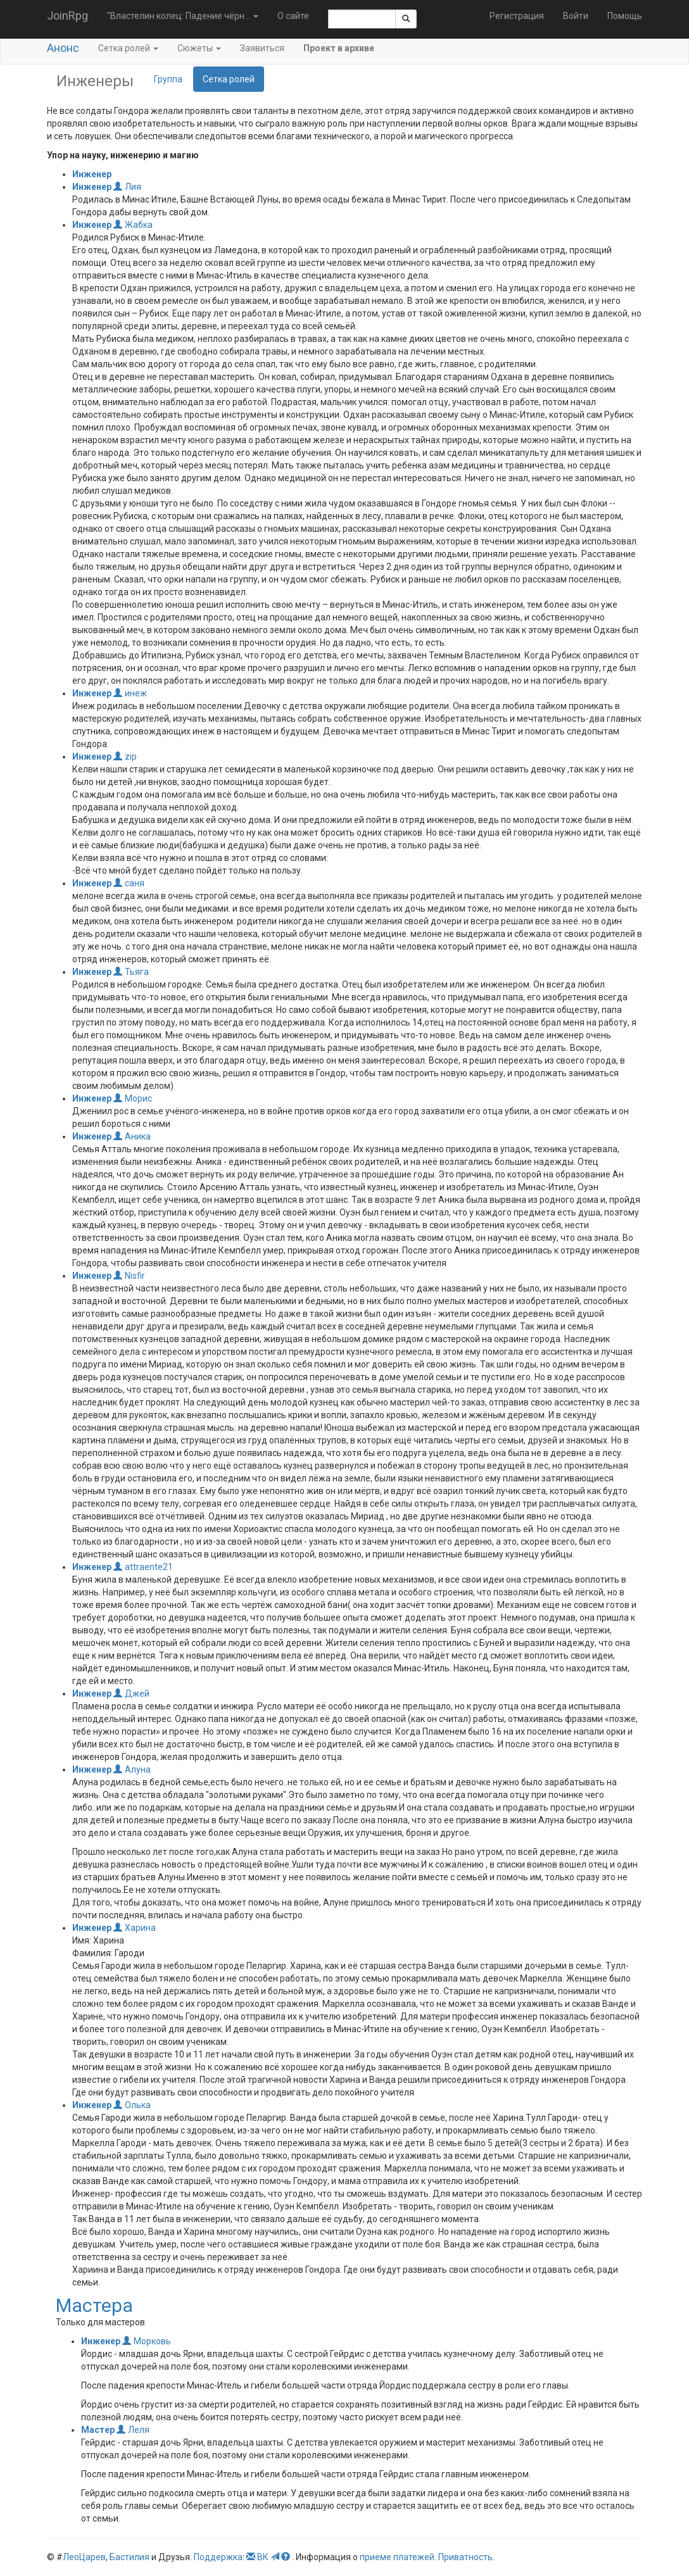 This screenshot has width=689, height=2576. What do you see at coordinates (129, 1276) in the screenshot?
I see `Nisfir` at bounding box center [129, 1276].